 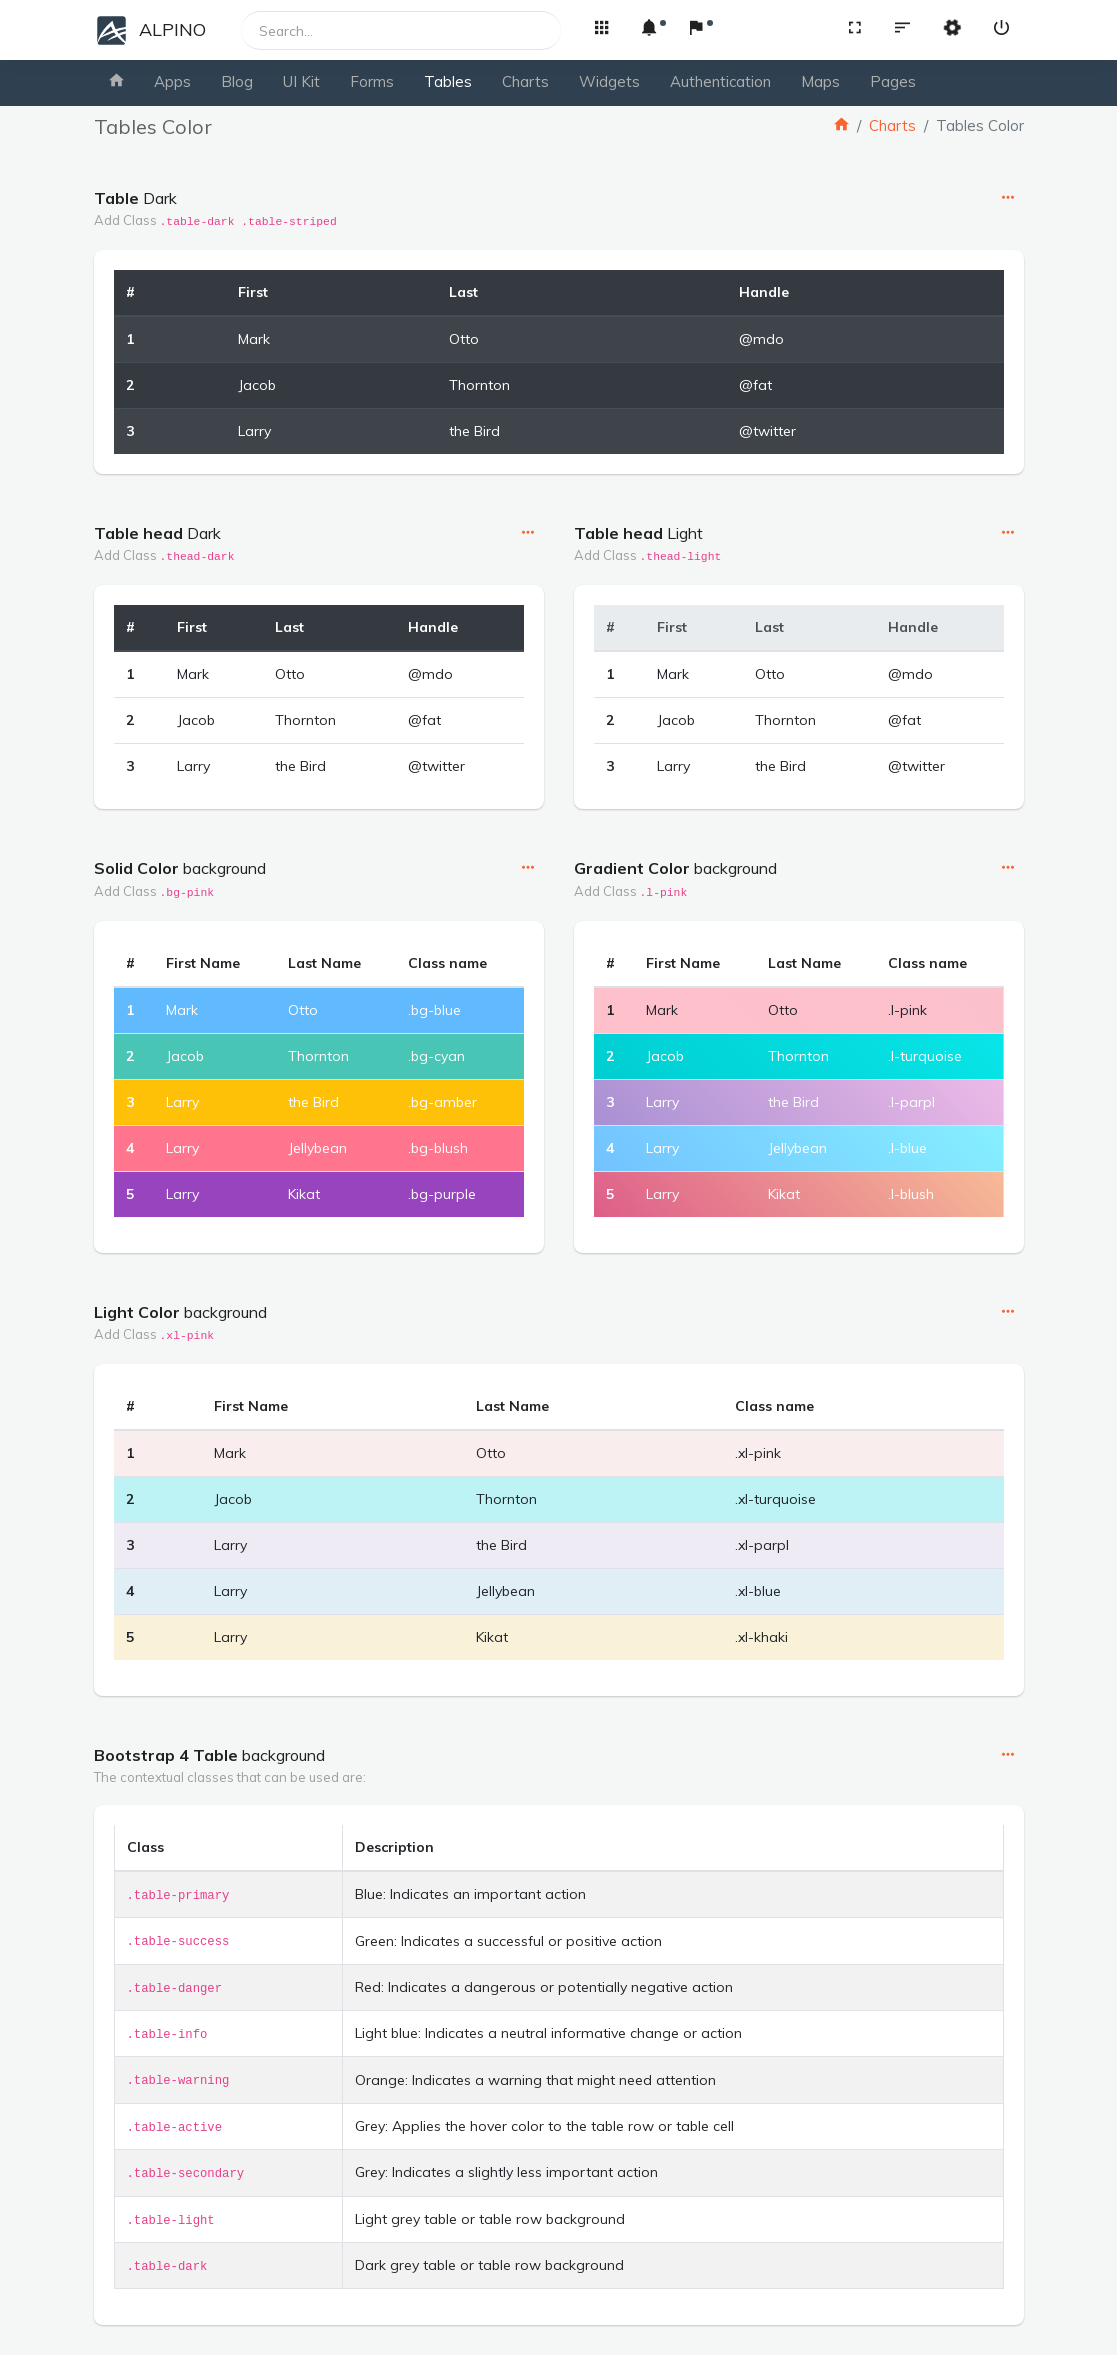 I want to click on Widgets, so click(x=609, y=81).